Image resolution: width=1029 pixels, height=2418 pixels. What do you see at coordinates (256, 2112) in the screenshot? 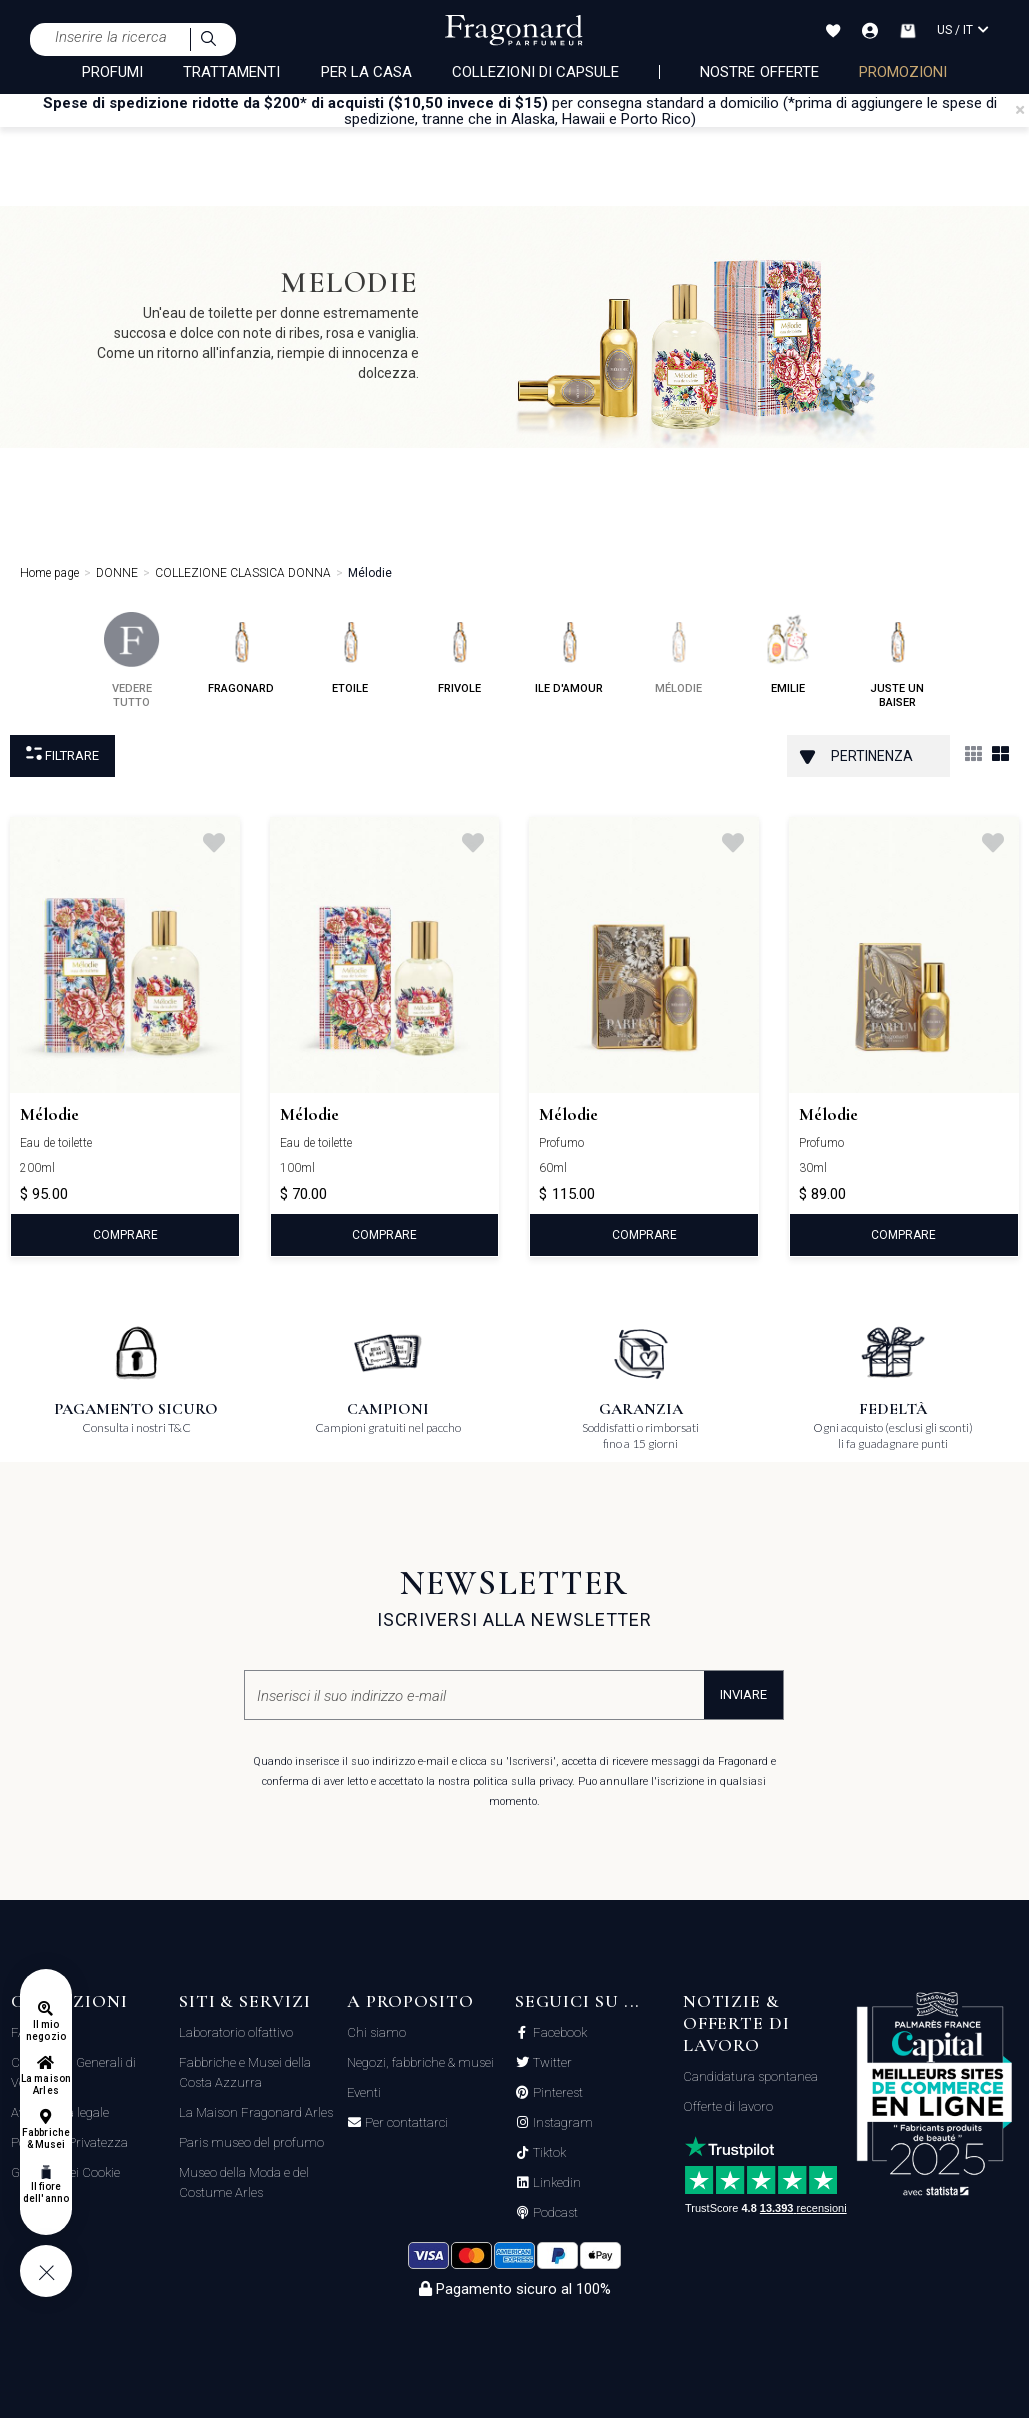
I see `La Maison Fragonard Arles` at bounding box center [256, 2112].